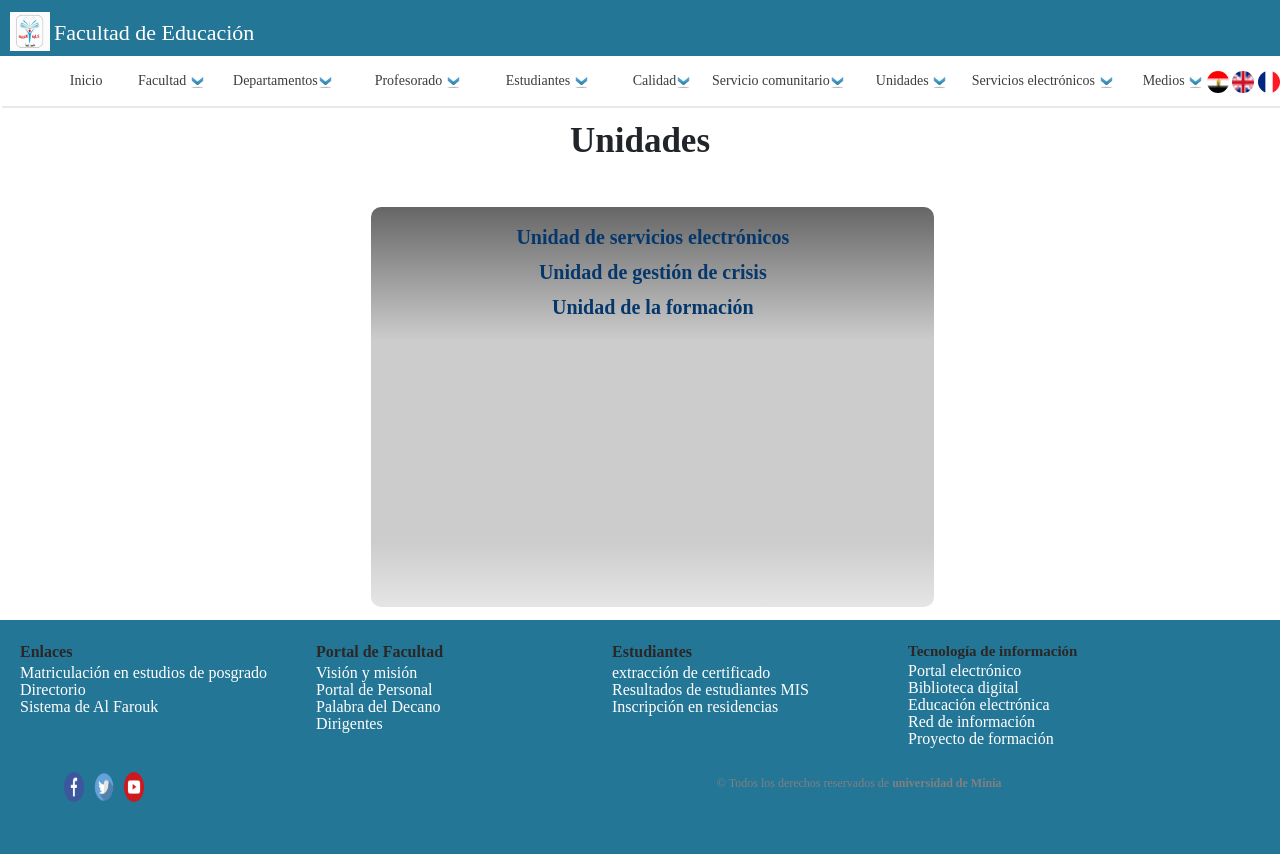 This screenshot has width=1280, height=854. I want to click on Portal electrónico, so click(964, 670).